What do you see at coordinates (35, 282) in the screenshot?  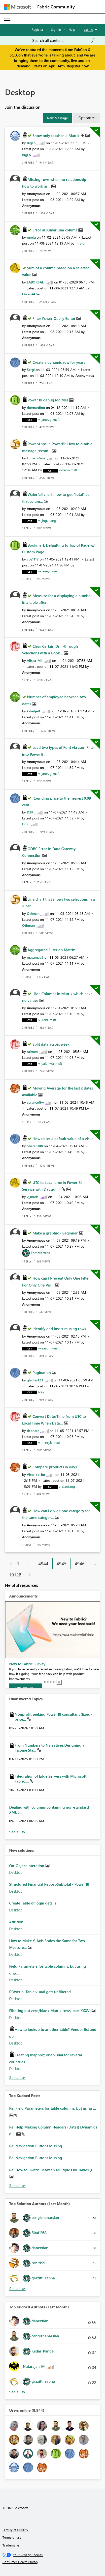 I see `[View Profile of LABORSAL]` at bounding box center [35, 282].